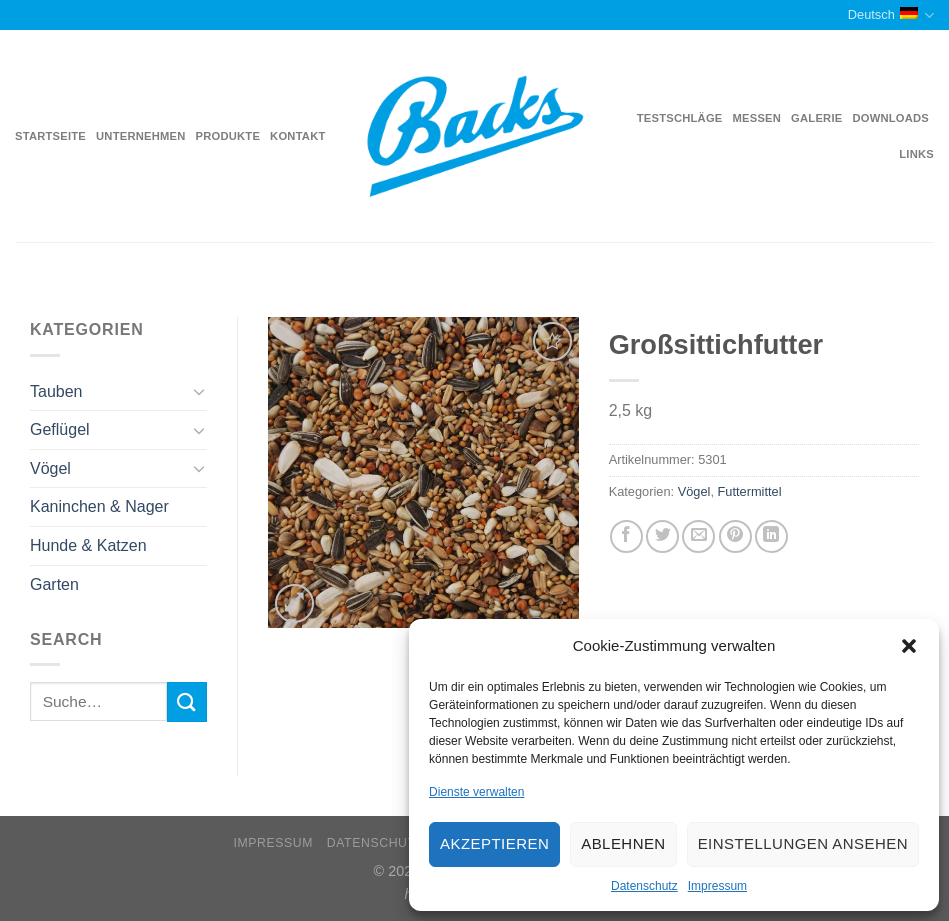 The height and width of the screenshot is (921, 949). What do you see at coordinates (60, 429) in the screenshot?
I see `Geflügel` at bounding box center [60, 429].